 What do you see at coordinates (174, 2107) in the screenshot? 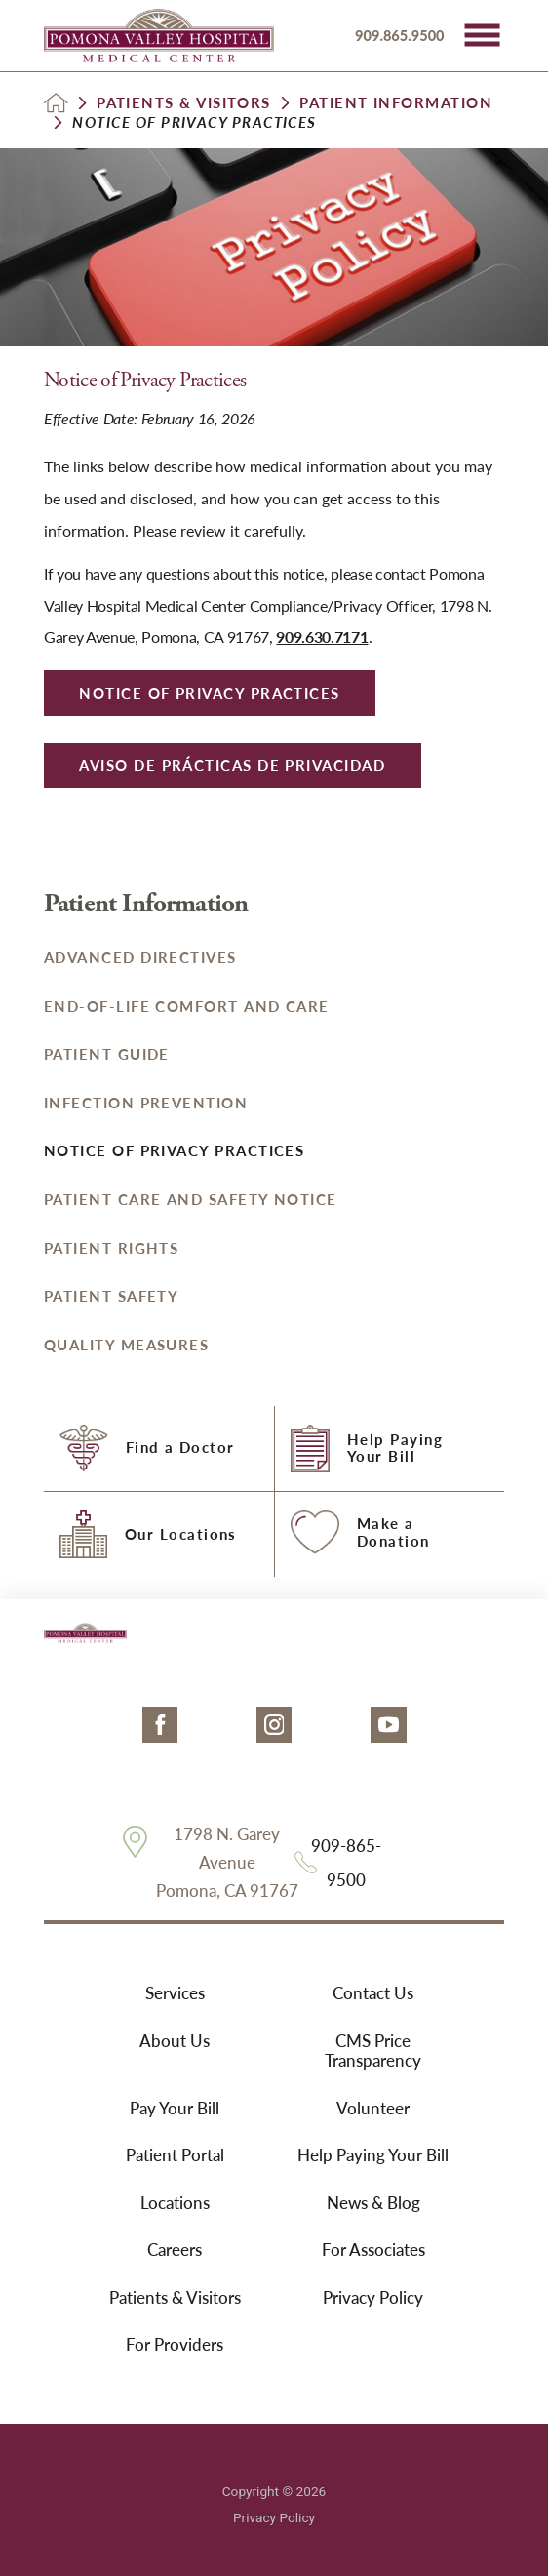
I see `Pay Your Bill` at bounding box center [174, 2107].